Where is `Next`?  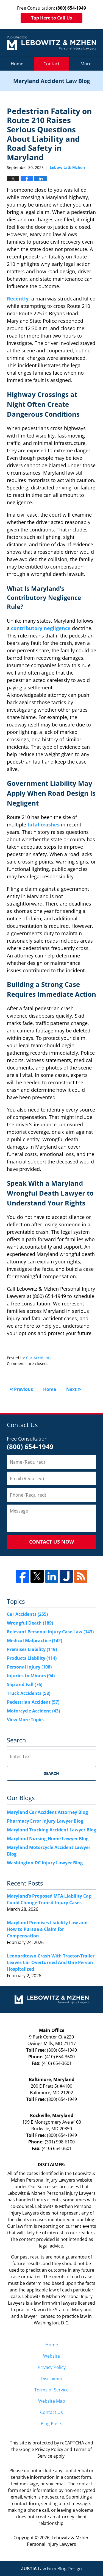 Next is located at coordinates (73, 1389).